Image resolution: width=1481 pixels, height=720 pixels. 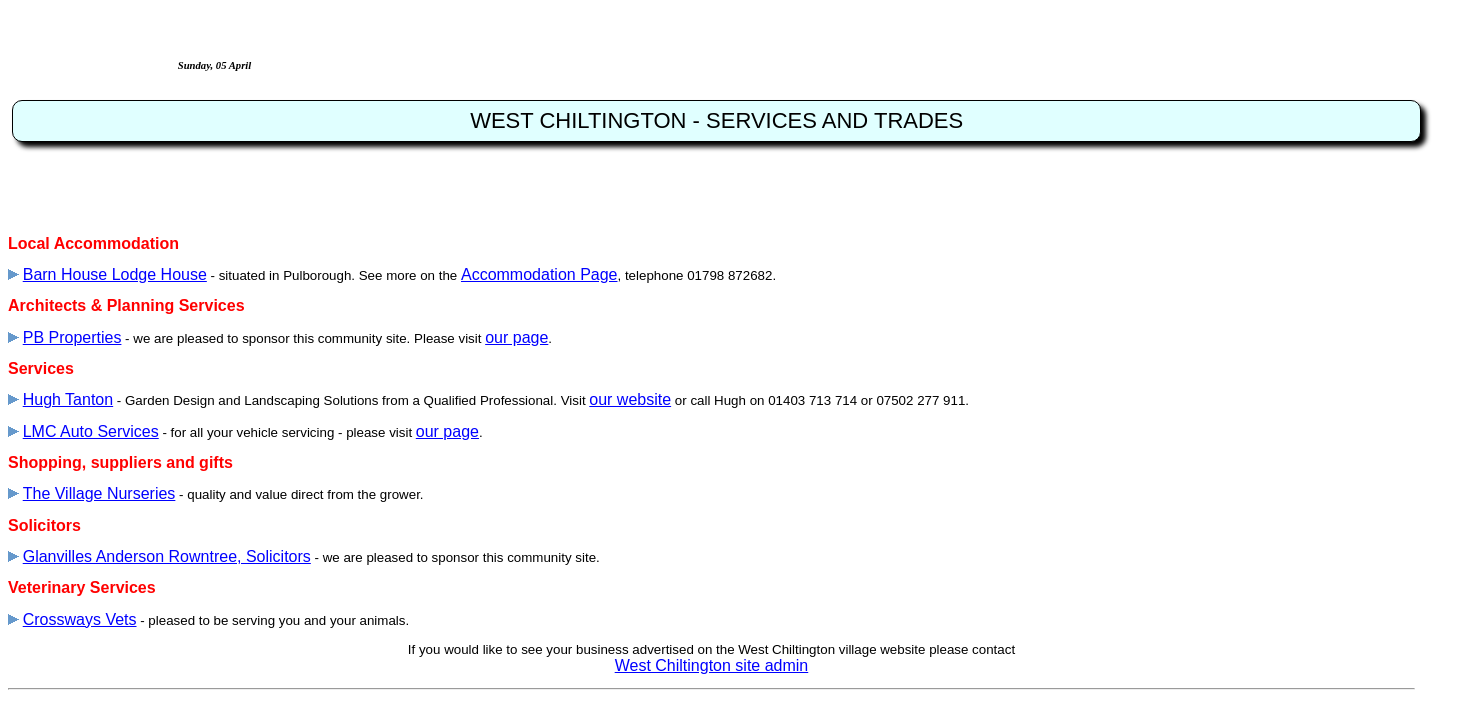 I want to click on Crossways Vets, so click(x=80, y=619).